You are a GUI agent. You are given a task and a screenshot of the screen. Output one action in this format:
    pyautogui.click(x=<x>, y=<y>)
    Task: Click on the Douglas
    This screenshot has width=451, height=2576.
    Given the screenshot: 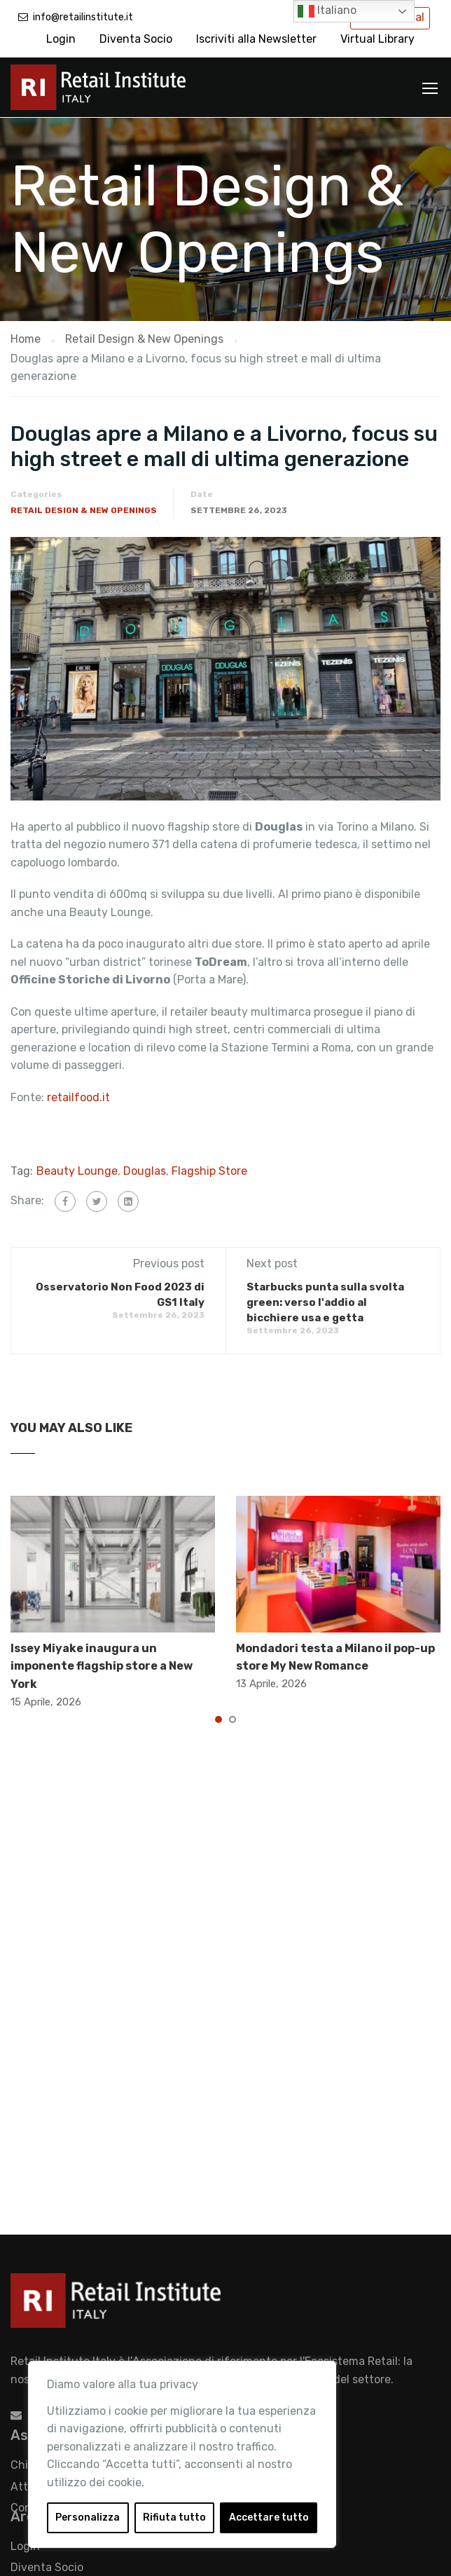 What is the action you would take?
    pyautogui.click(x=144, y=1170)
    